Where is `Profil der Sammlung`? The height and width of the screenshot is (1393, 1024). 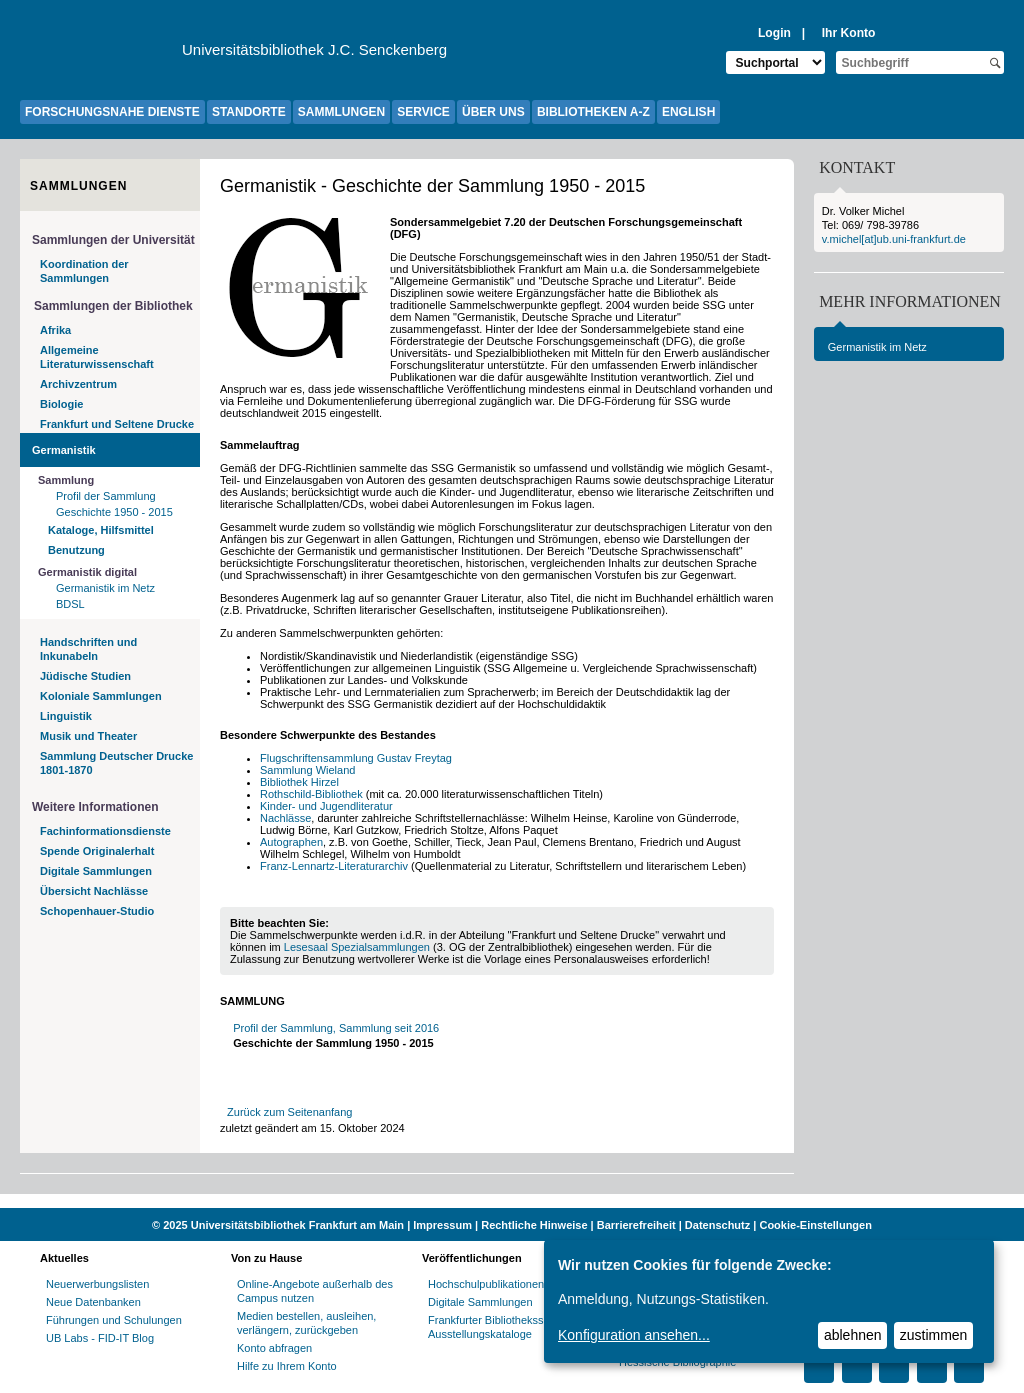 Profil der Sammlung is located at coordinates (106, 496).